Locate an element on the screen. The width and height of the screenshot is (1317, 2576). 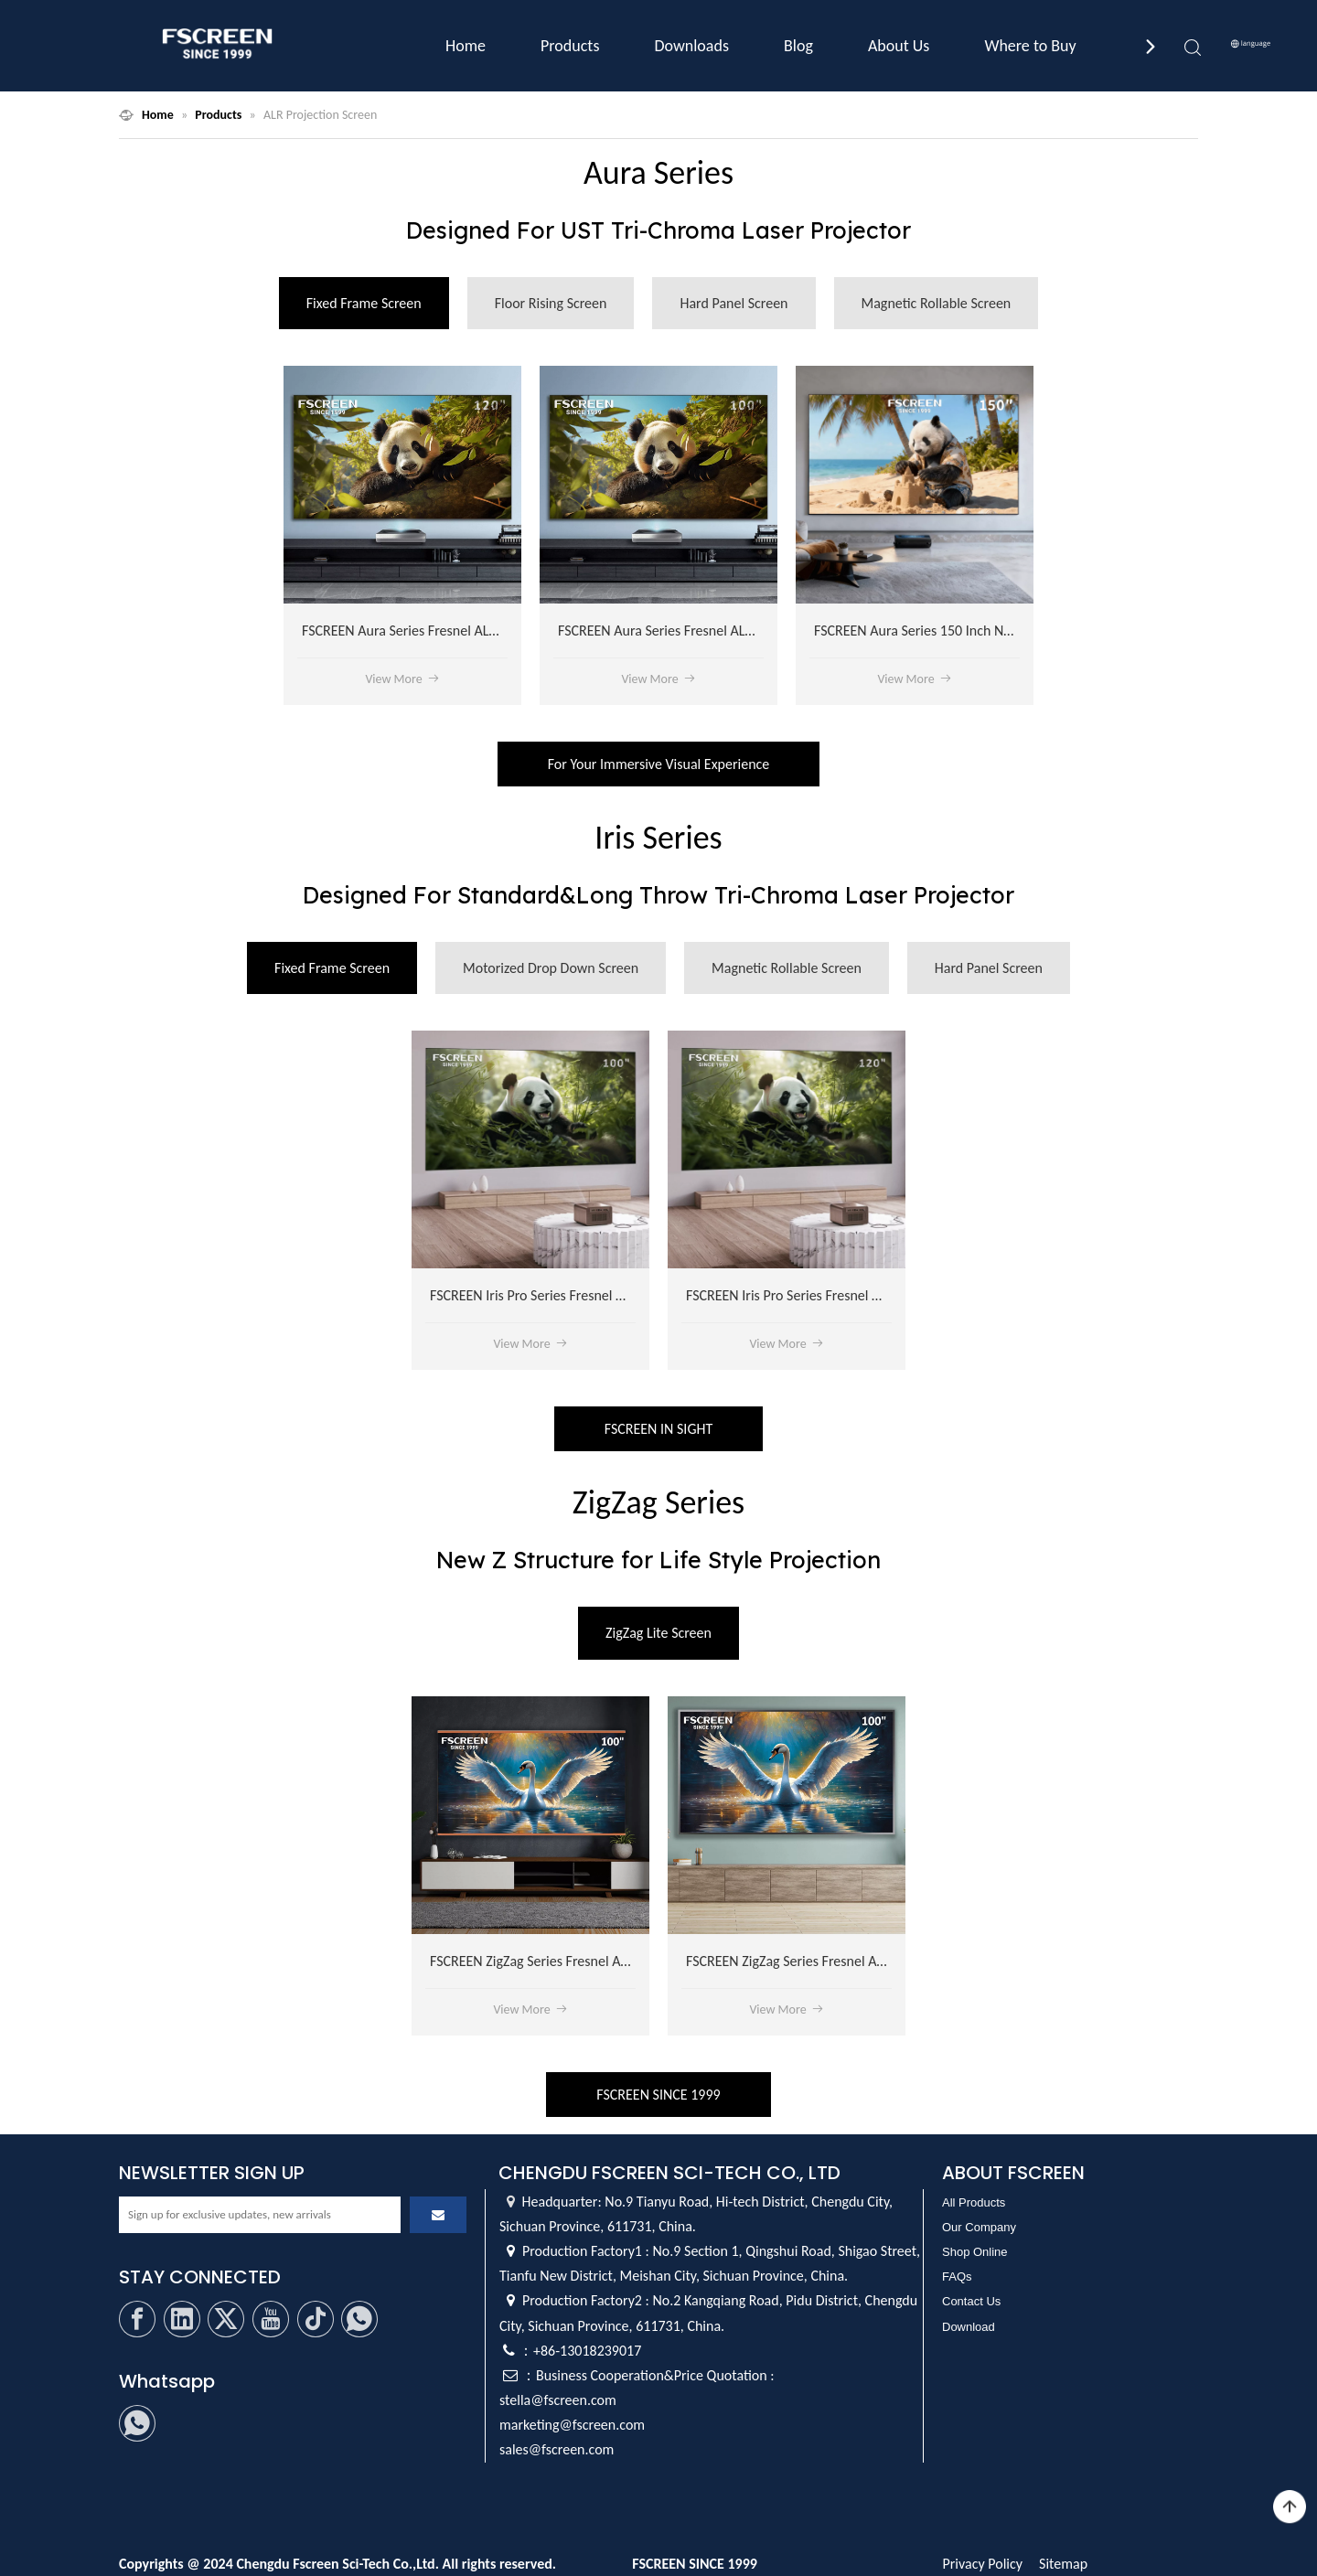
For Your Immersive Visual Experience is located at coordinates (659, 764).